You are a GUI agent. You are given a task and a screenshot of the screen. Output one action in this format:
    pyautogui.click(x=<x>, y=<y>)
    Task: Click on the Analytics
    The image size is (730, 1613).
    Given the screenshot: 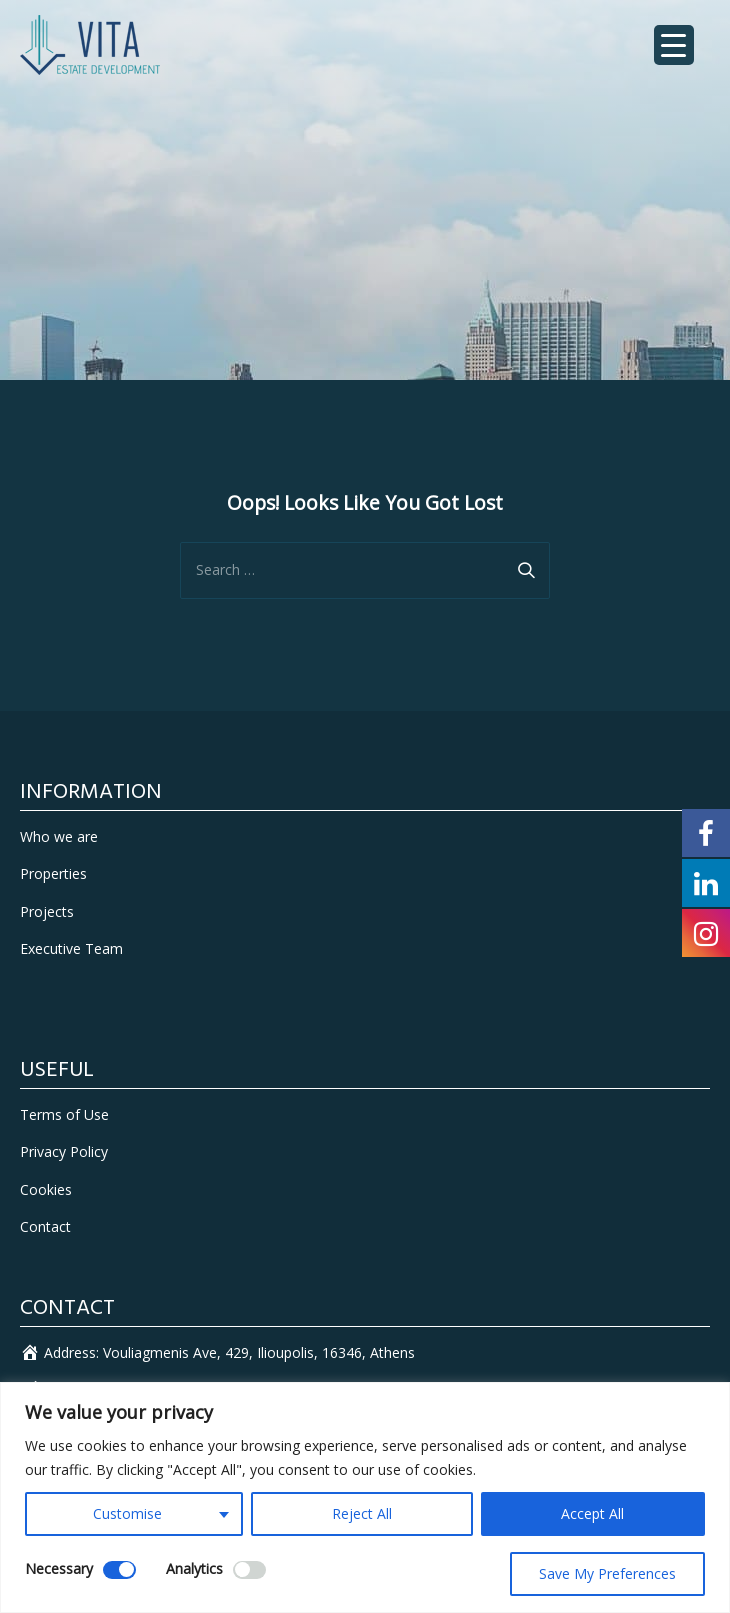 What is the action you would take?
    pyautogui.click(x=194, y=1568)
    